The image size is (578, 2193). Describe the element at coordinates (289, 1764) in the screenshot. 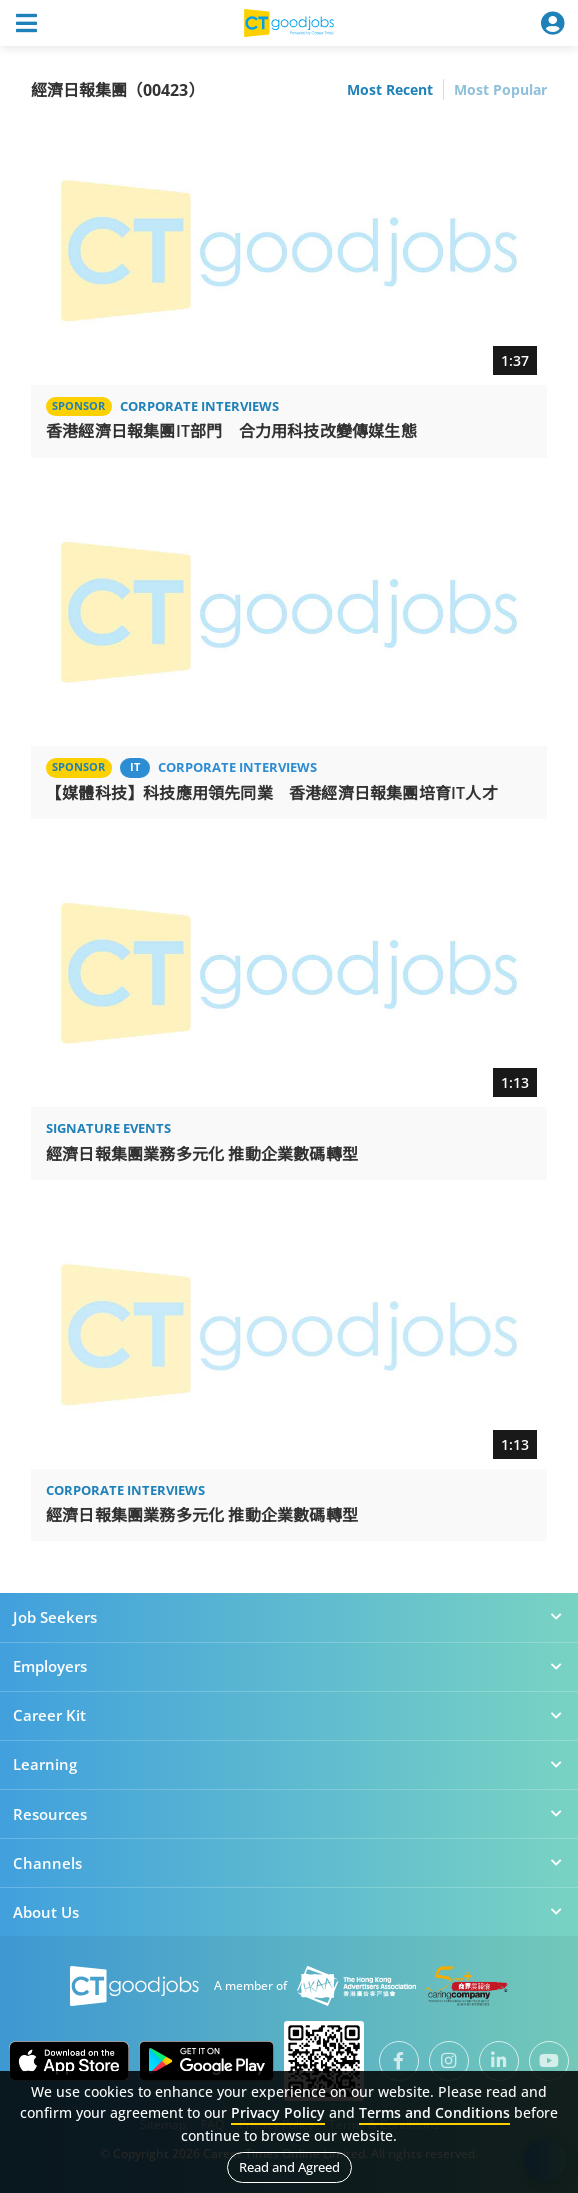

I see `Learning [button]` at that location.